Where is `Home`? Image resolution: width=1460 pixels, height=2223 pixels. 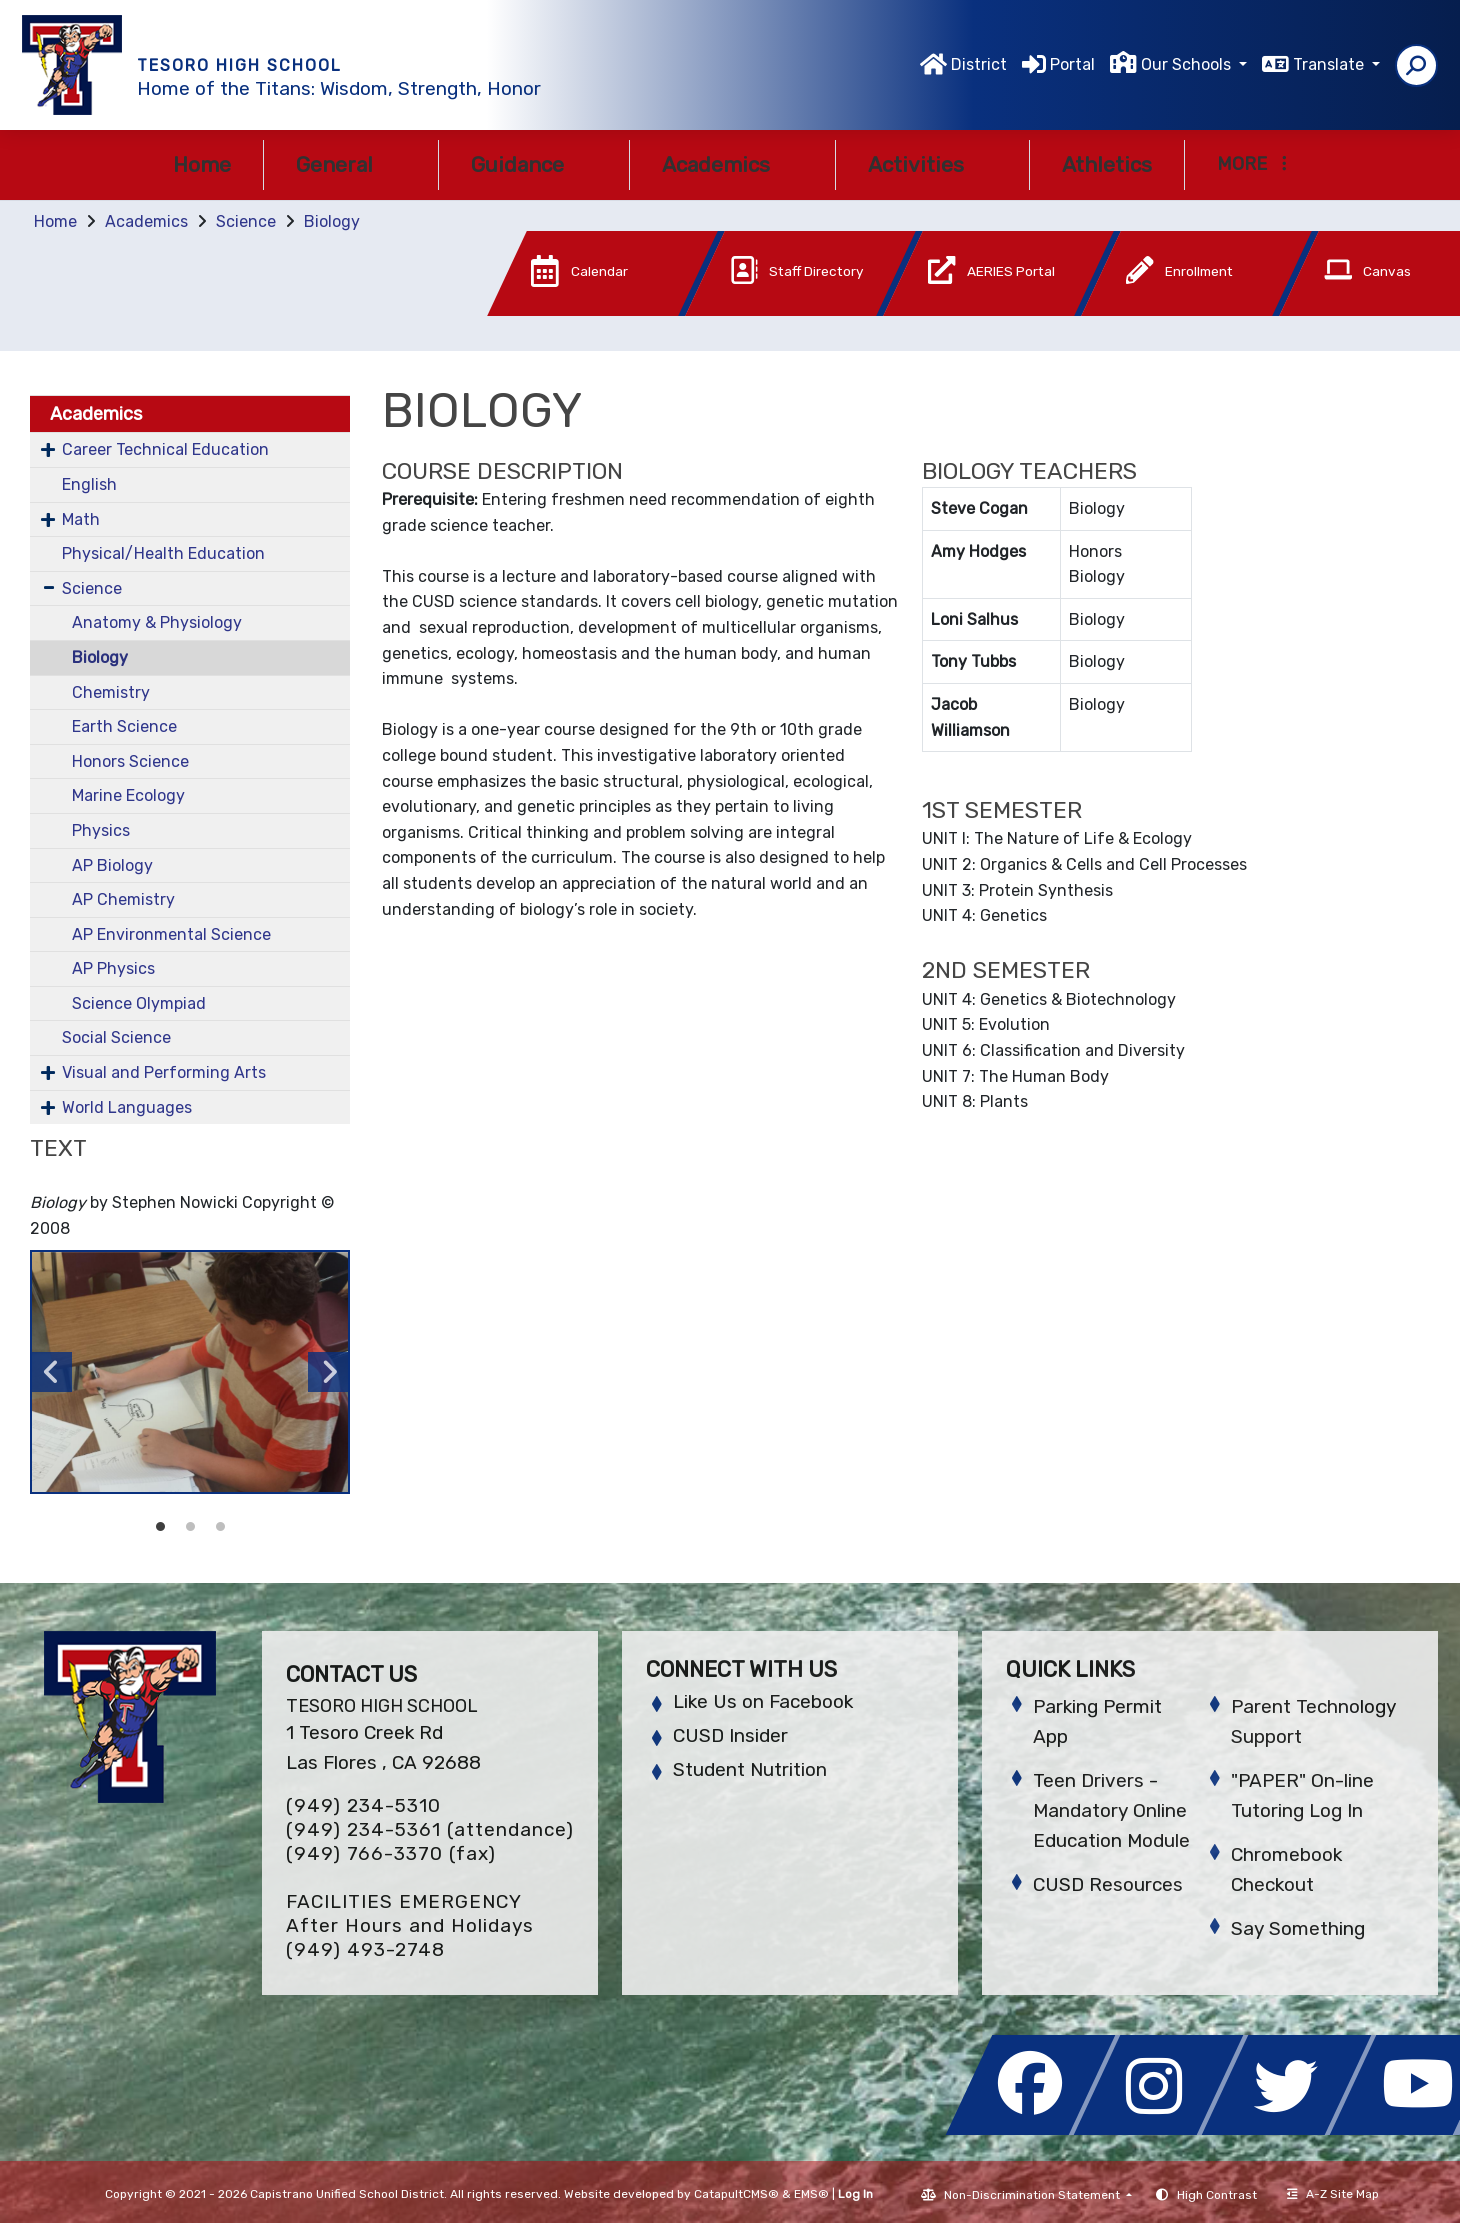 Home is located at coordinates (202, 164).